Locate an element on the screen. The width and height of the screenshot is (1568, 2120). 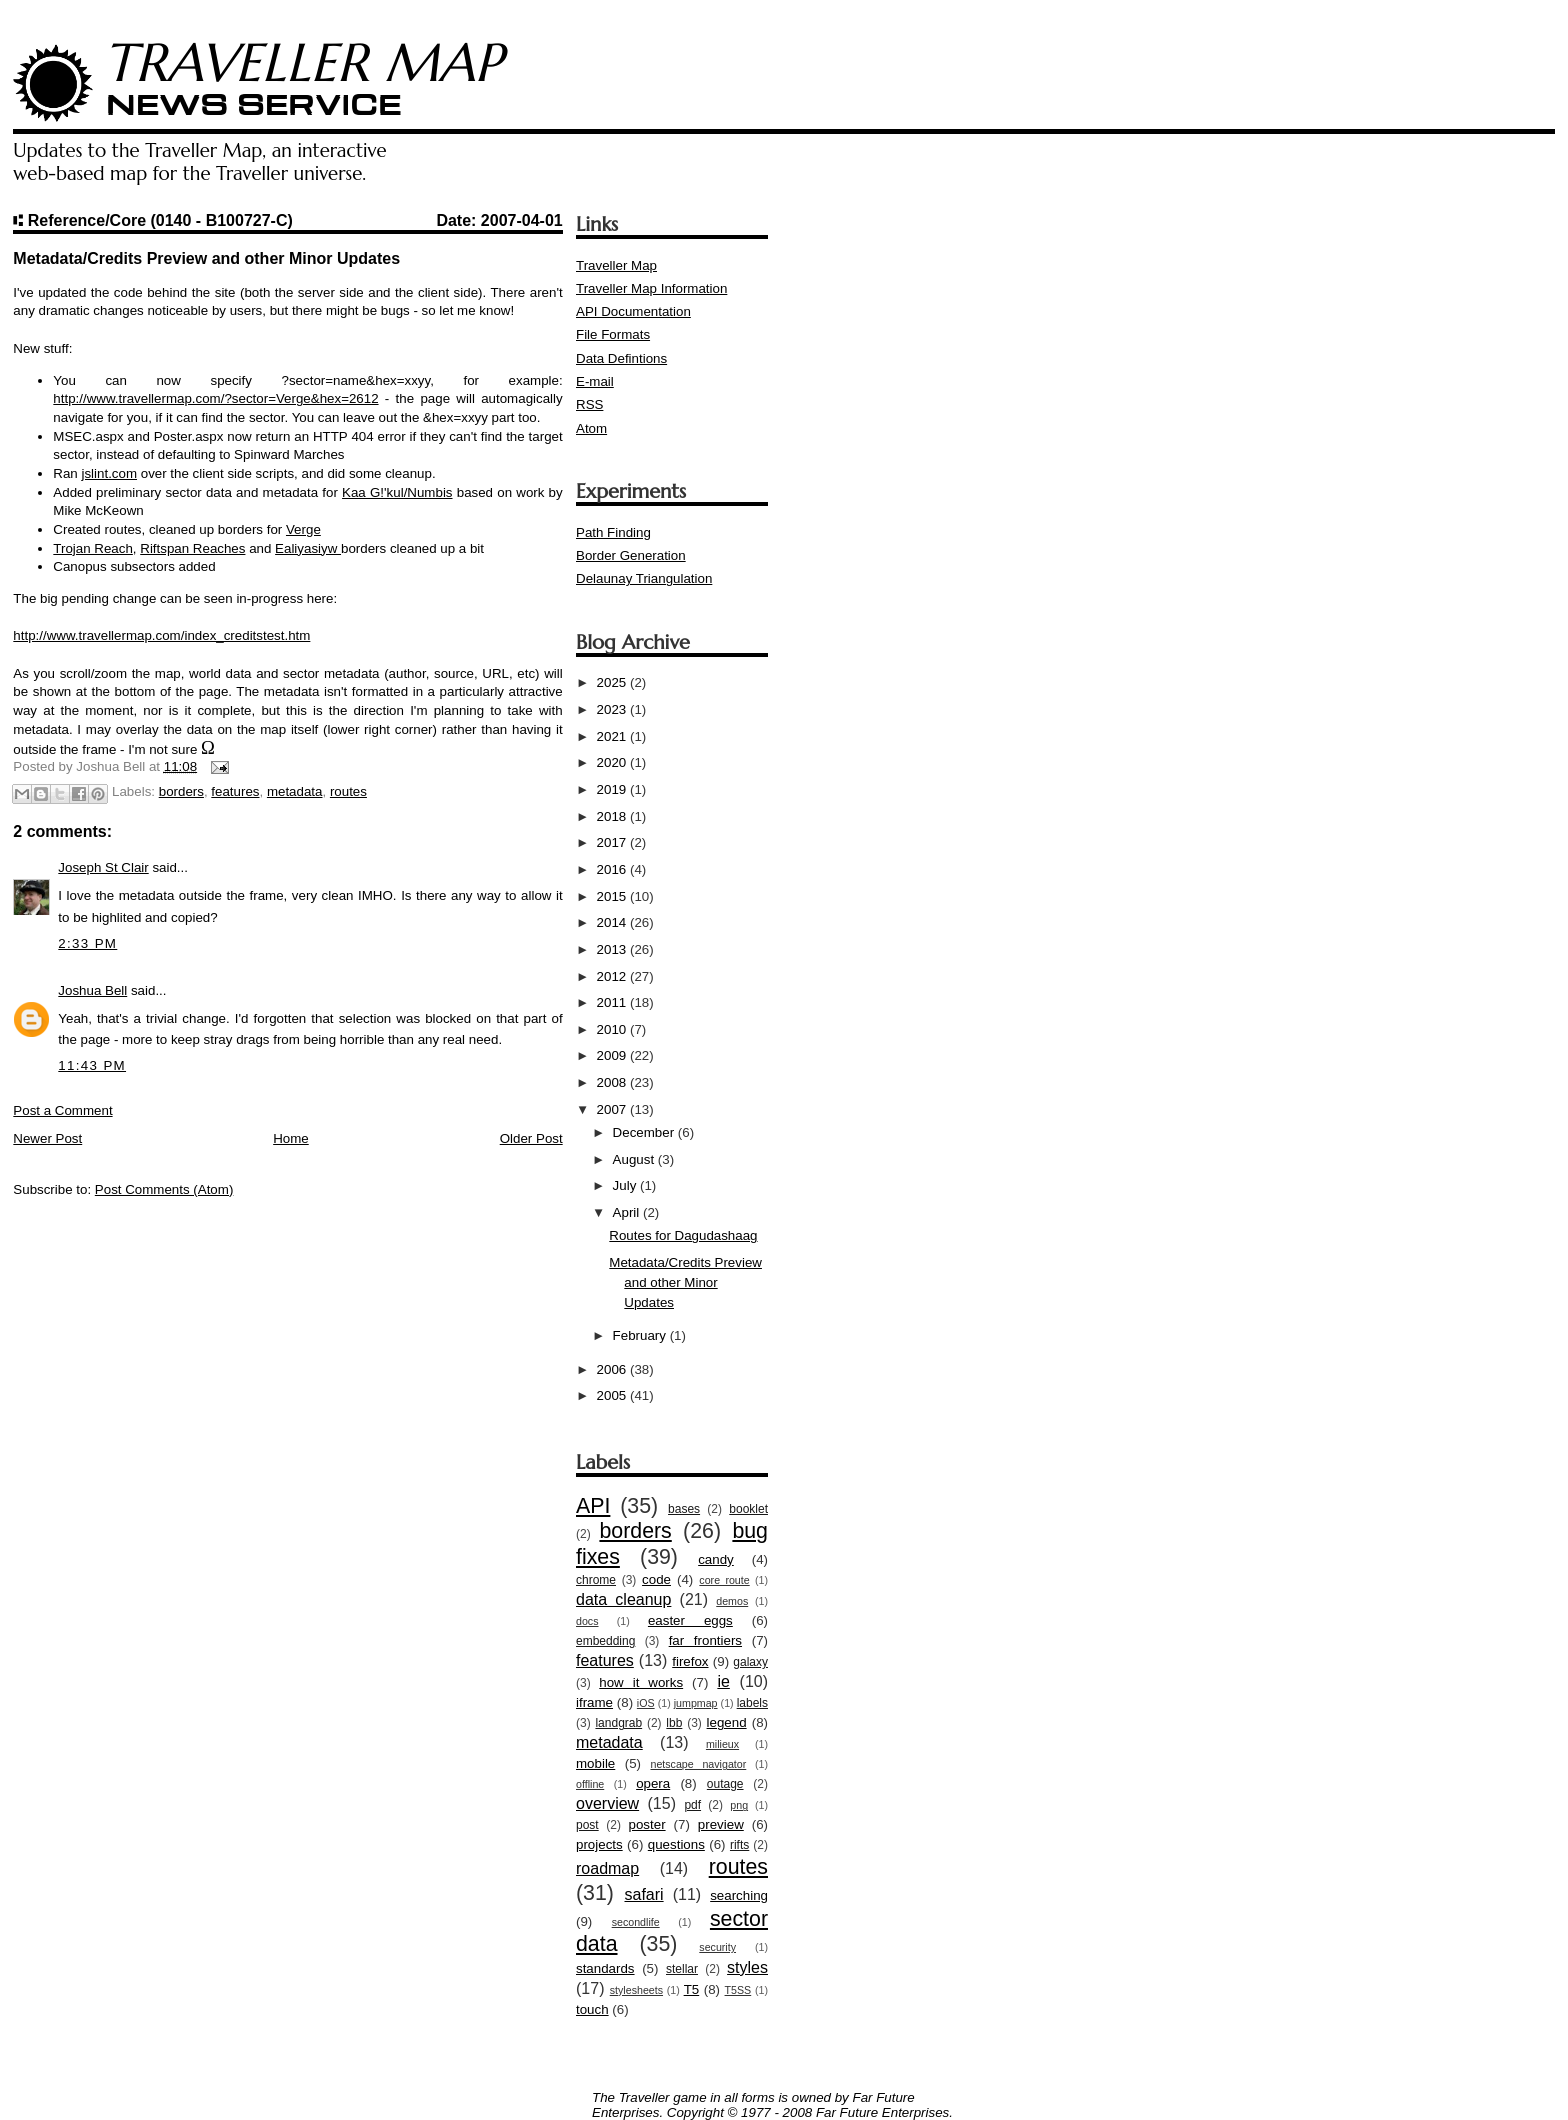
lbb is located at coordinates (674, 1723).